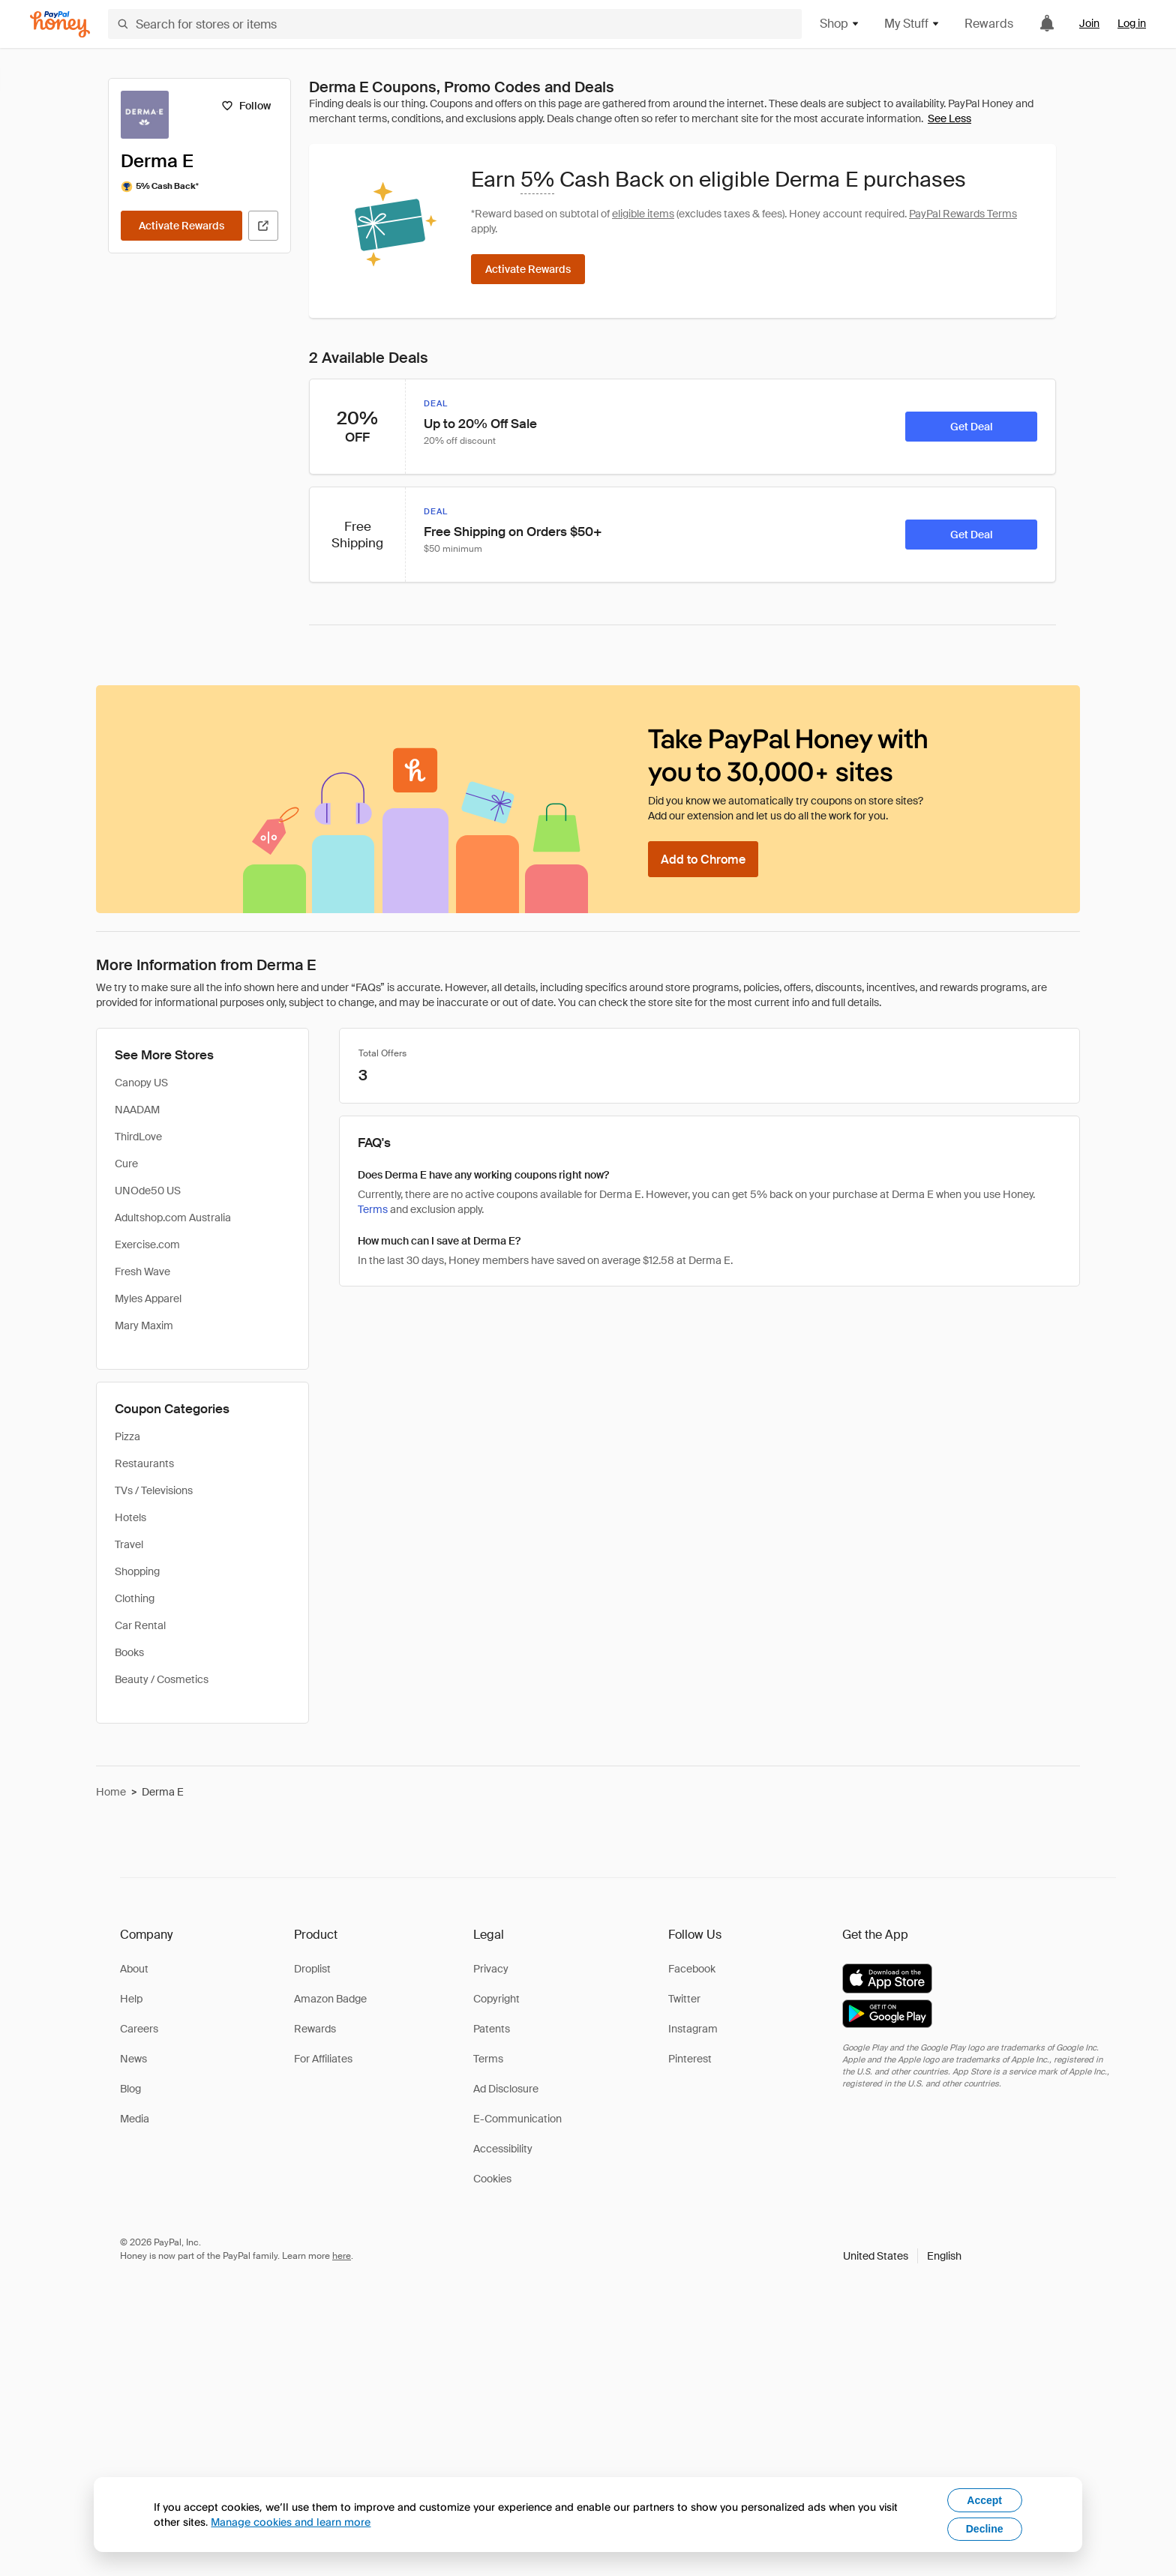 The height and width of the screenshot is (2576, 1176). What do you see at coordinates (173, 1217) in the screenshot?
I see `Adultshop.com Australia` at bounding box center [173, 1217].